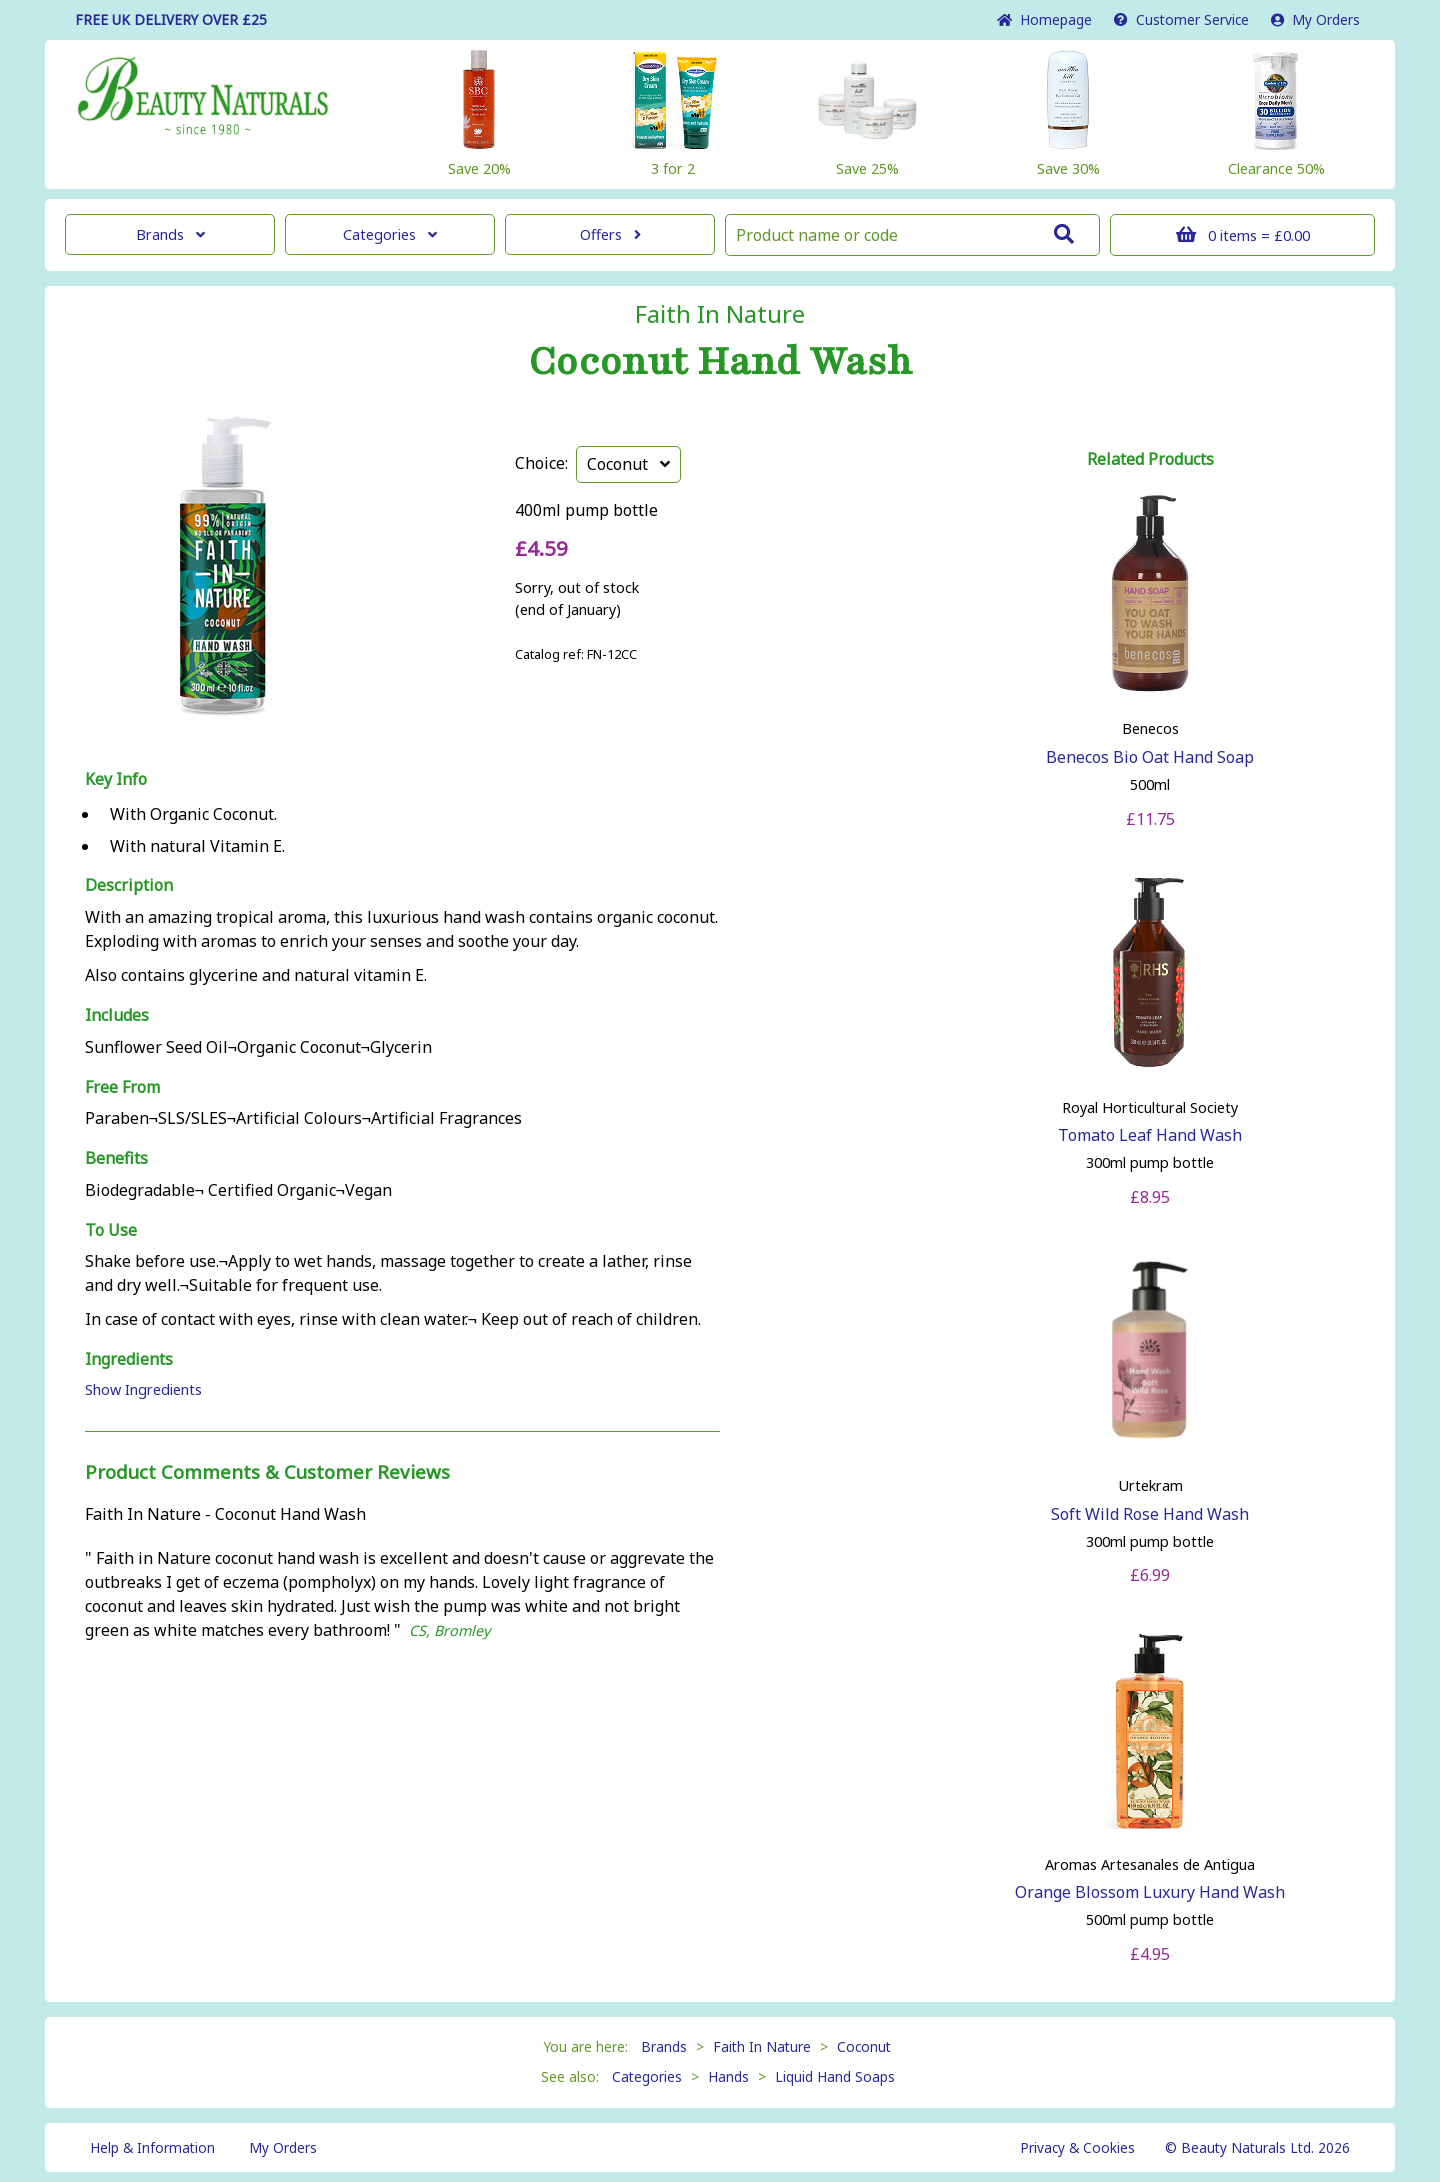  Describe the element at coordinates (835, 2076) in the screenshot. I see `Liquid Hand Soaps` at that location.